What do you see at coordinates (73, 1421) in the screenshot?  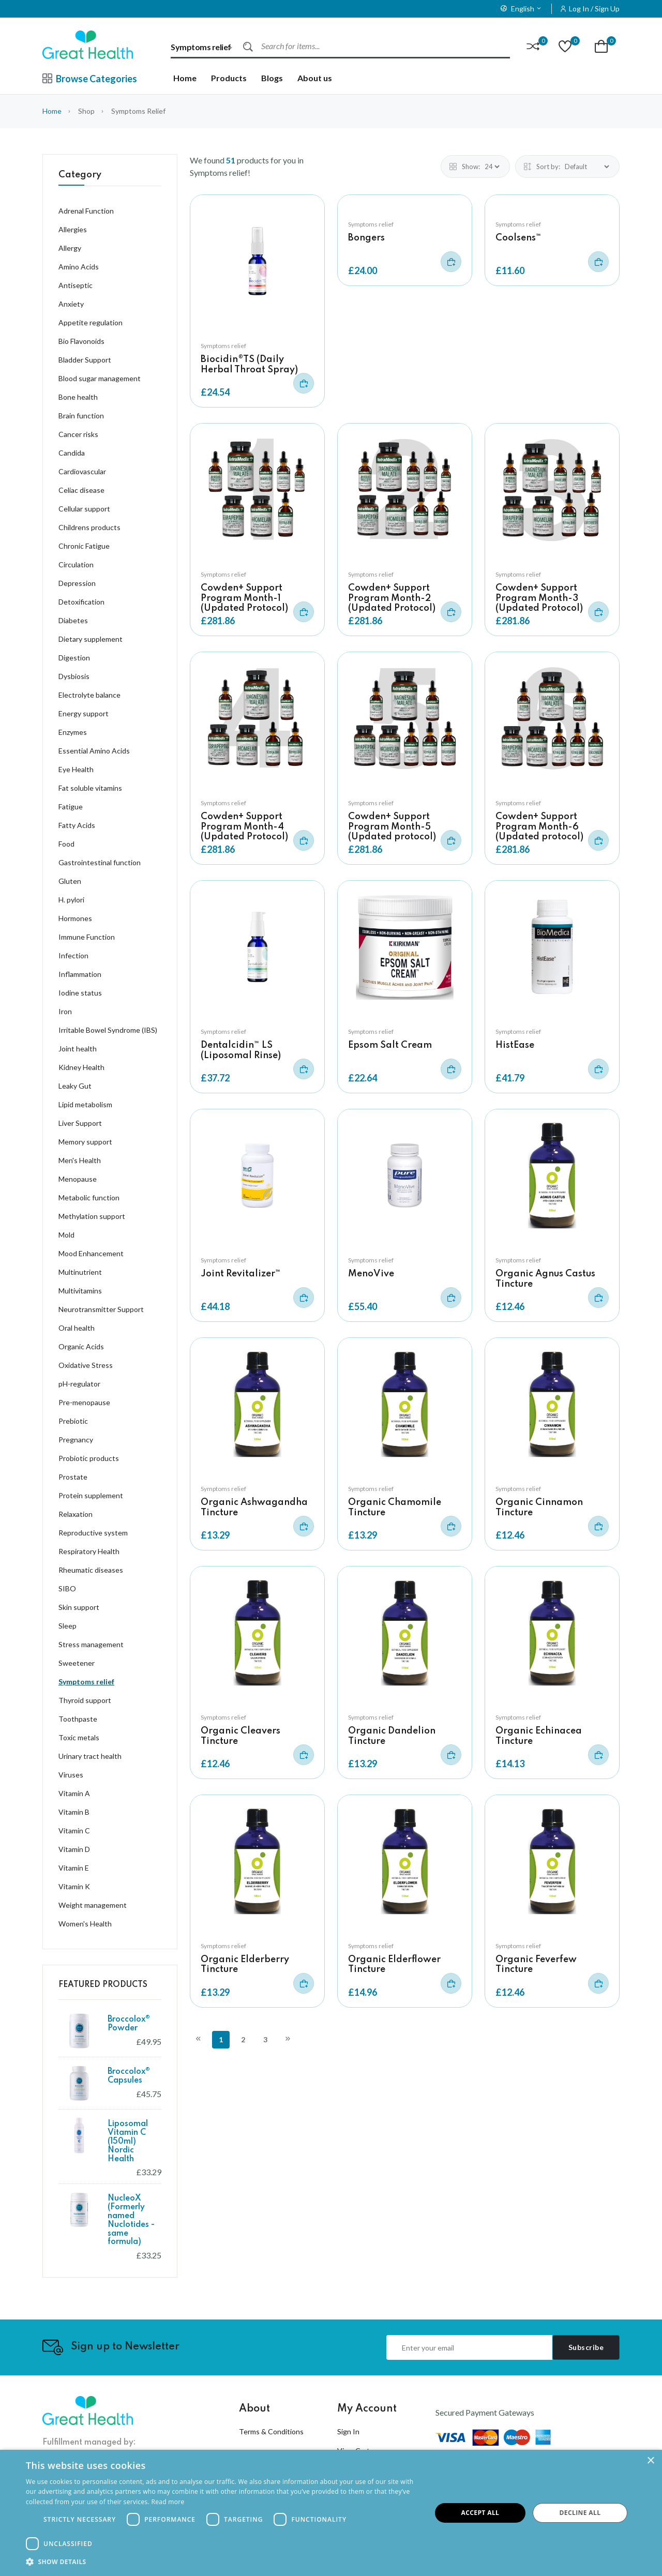 I see `Prebiotic` at bounding box center [73, 1421].